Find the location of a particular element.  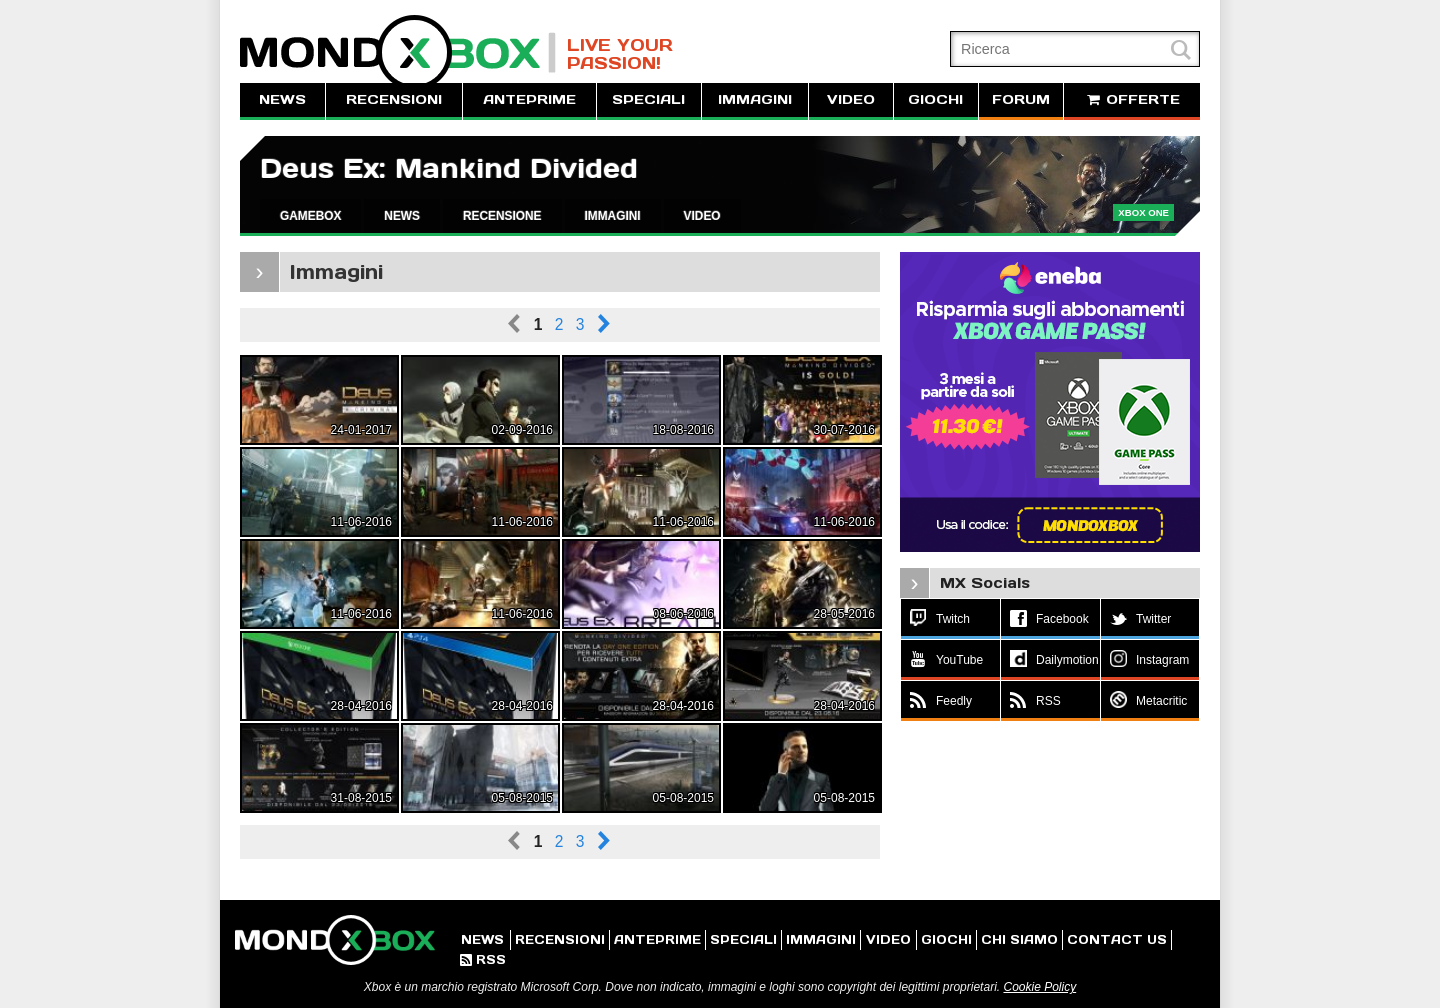

Deus Ex: Mankind Divided is located at coordinates (449, 168).